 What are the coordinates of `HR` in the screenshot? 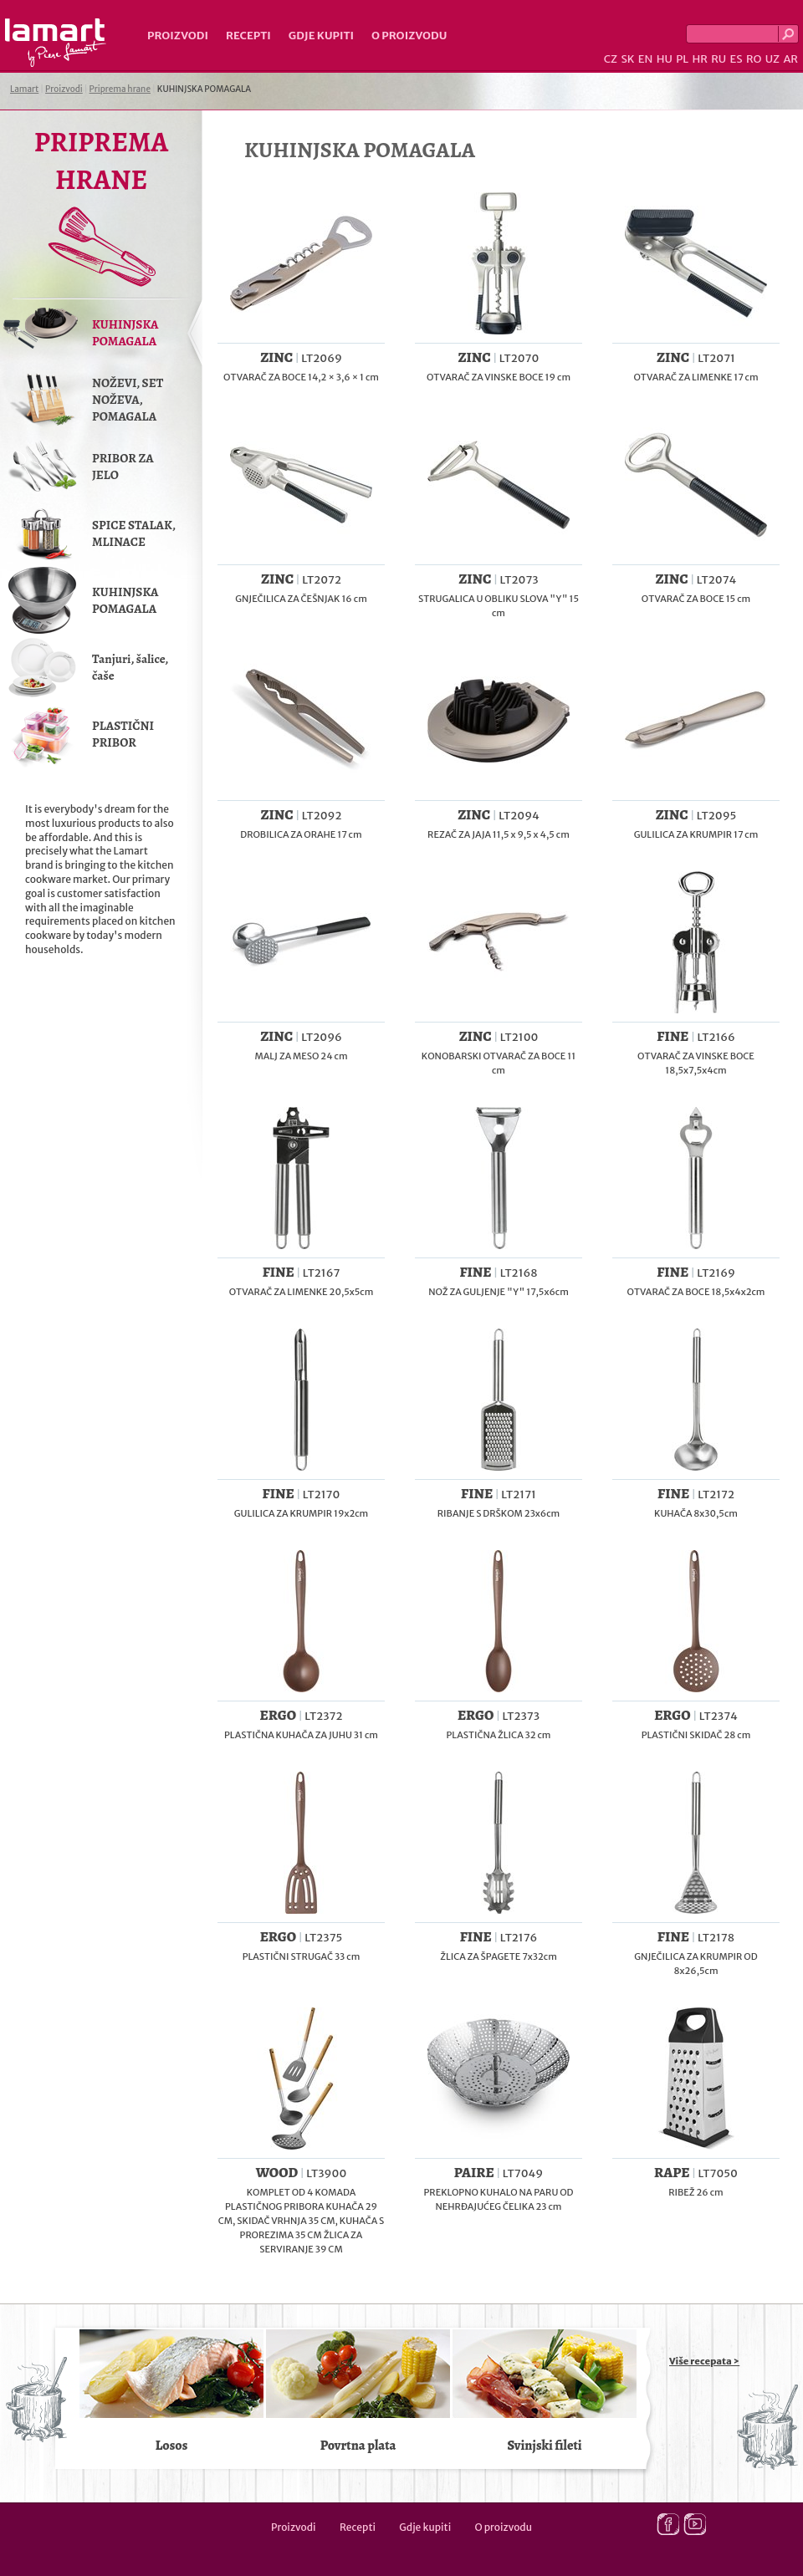 It's located at (699, 59).